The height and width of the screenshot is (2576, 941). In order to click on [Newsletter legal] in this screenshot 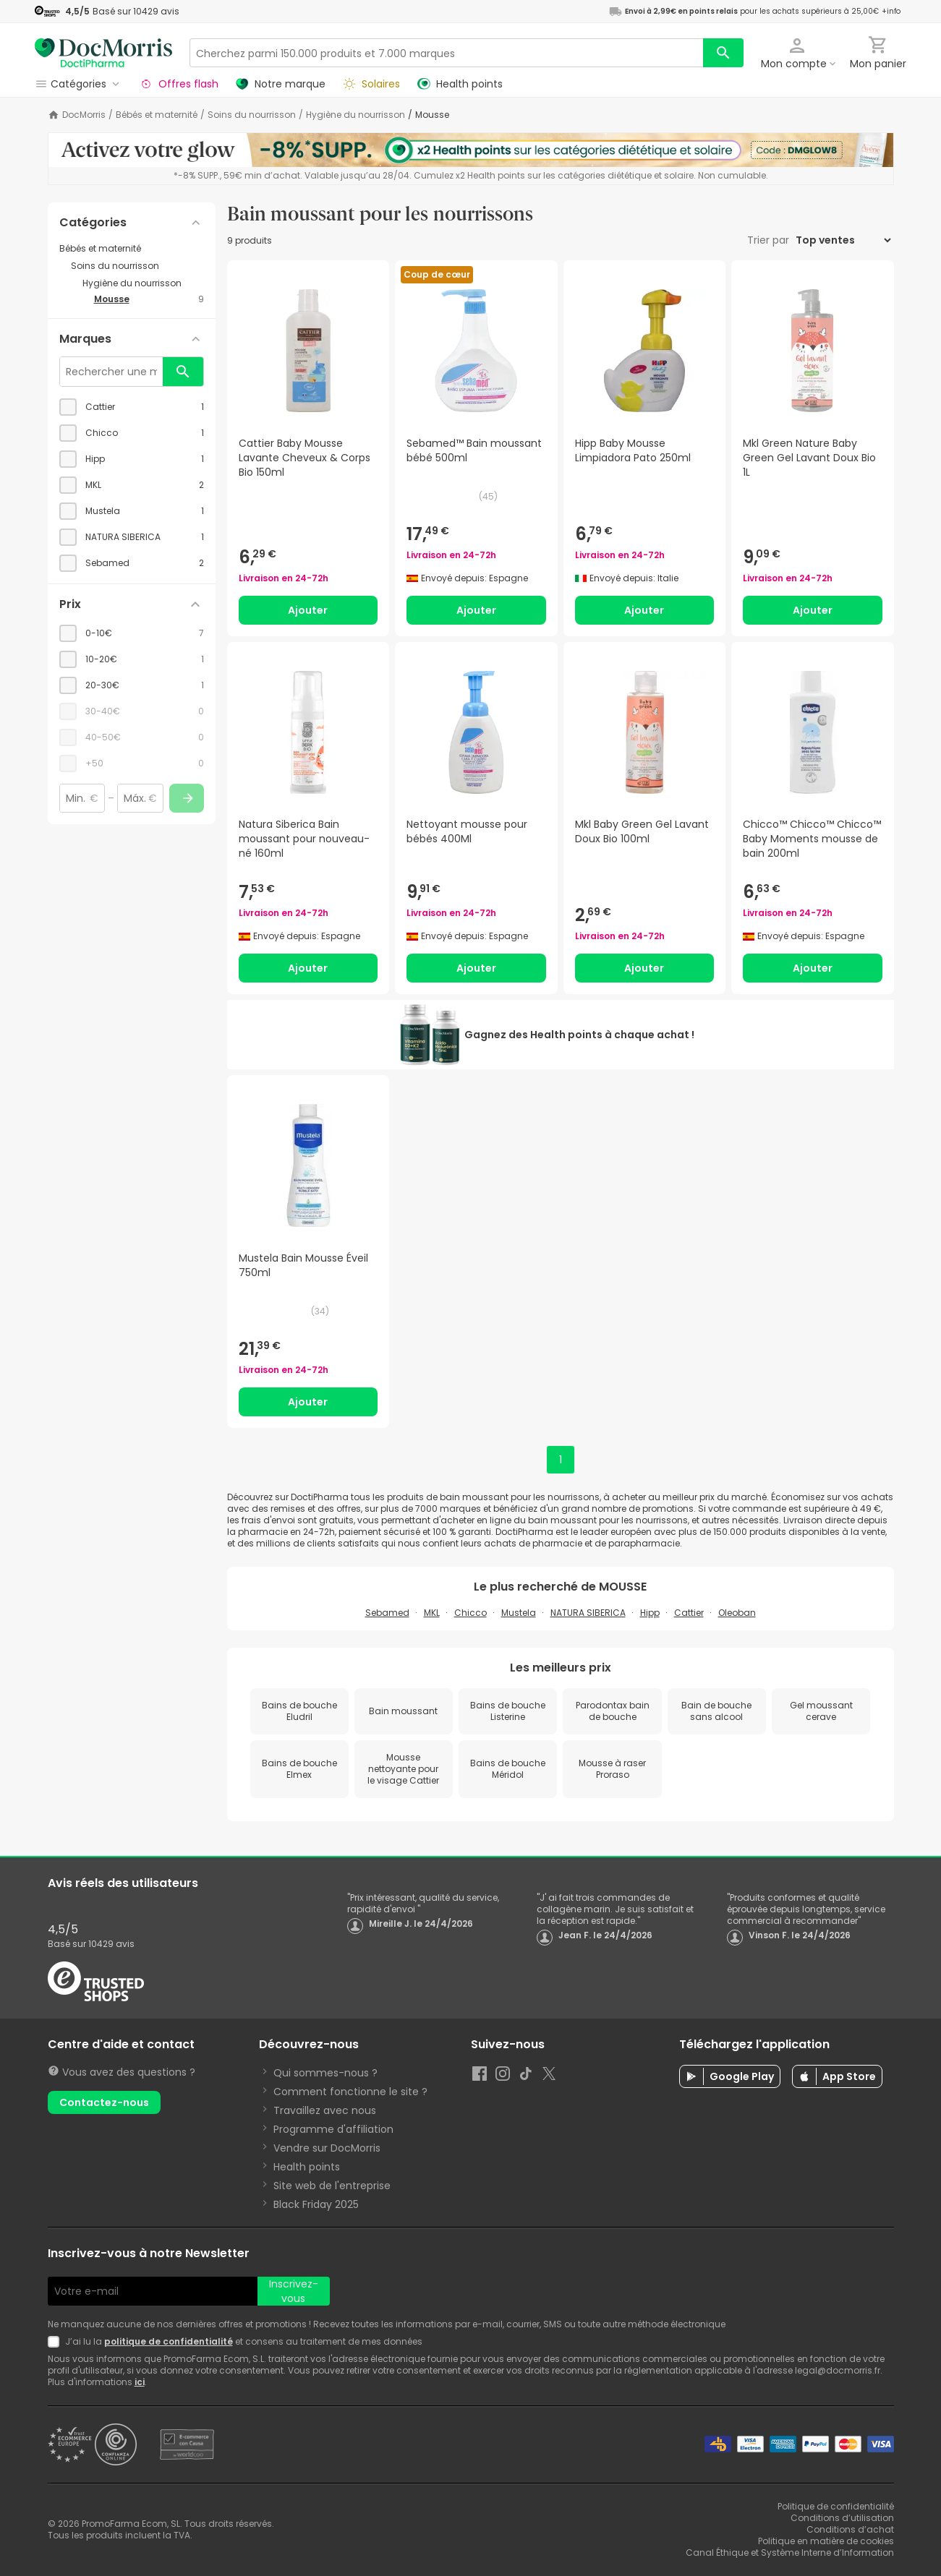, I will do `click(56, 2342)`.